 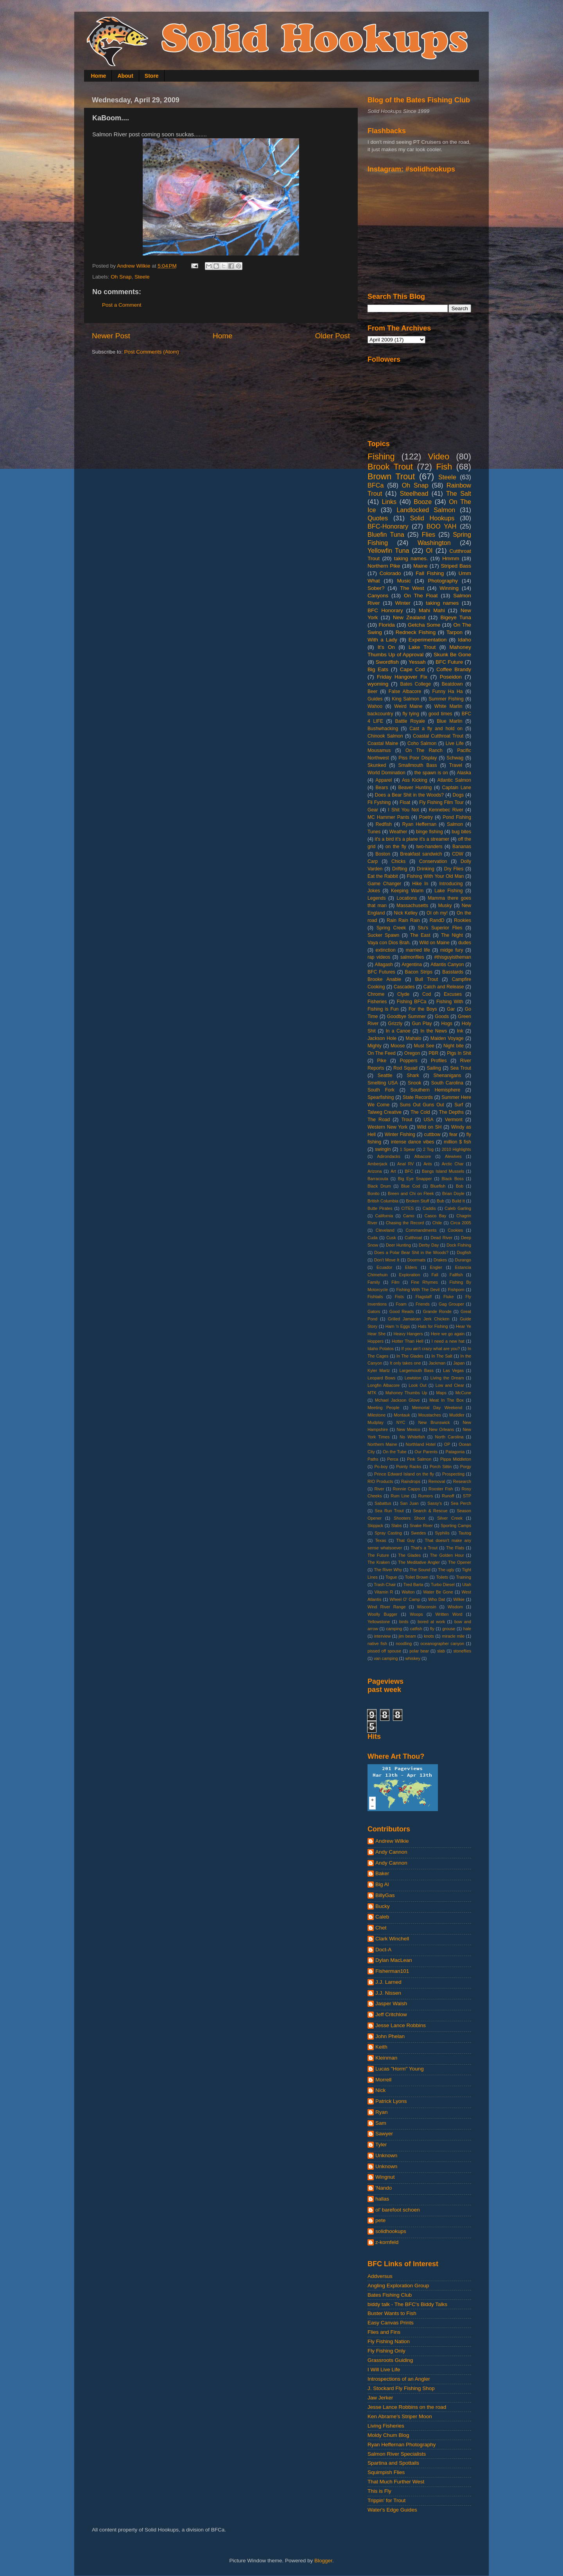 What do you see at coordinates (460, 1031) in the screenshot?
I see `Ink` at bounding box center [460, 1031].